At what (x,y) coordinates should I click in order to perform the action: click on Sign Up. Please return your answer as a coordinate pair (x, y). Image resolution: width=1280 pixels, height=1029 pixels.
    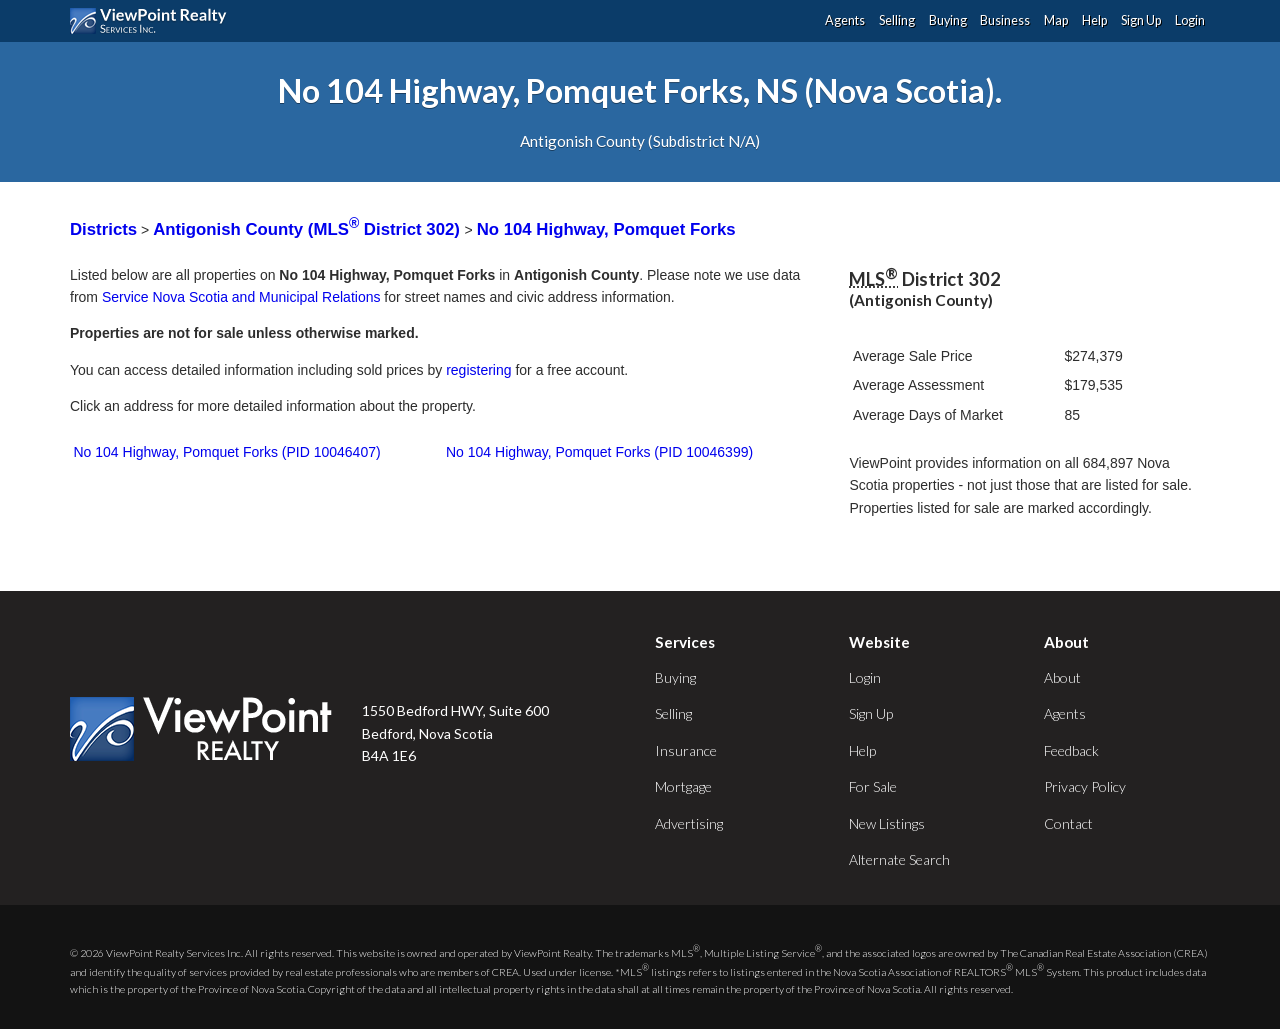
    Looking at the image, I should click on (1141, 20).